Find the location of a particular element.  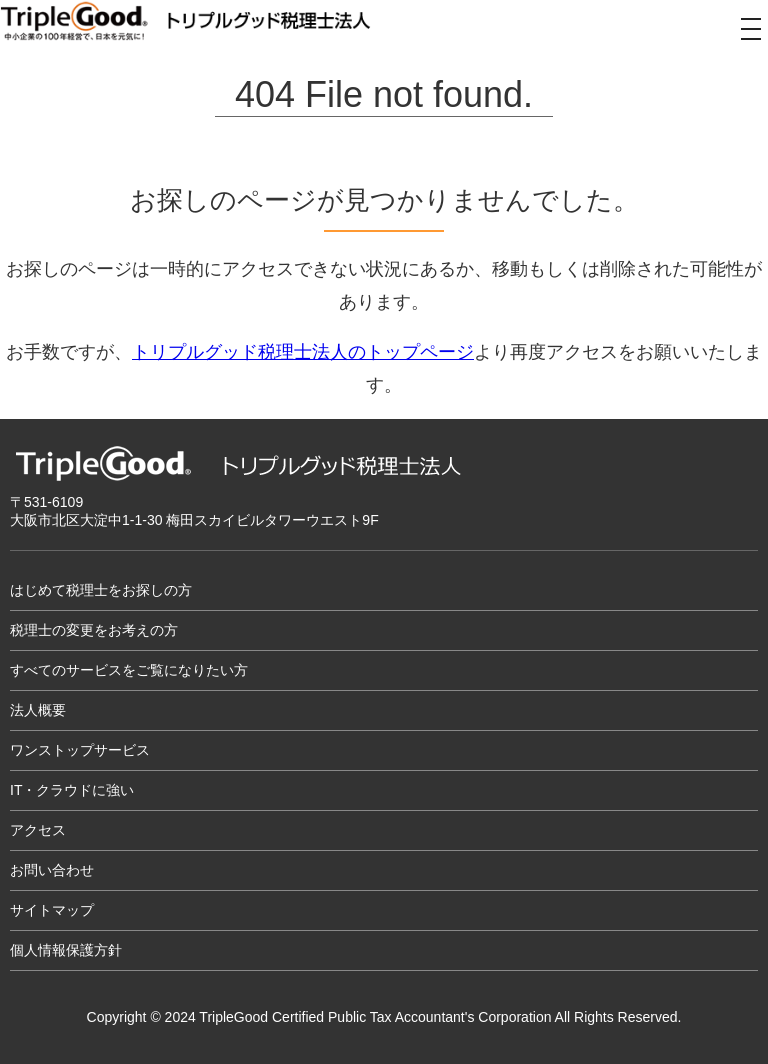

税理士の変更をお考えの方 is located at coordinates (94, 630).